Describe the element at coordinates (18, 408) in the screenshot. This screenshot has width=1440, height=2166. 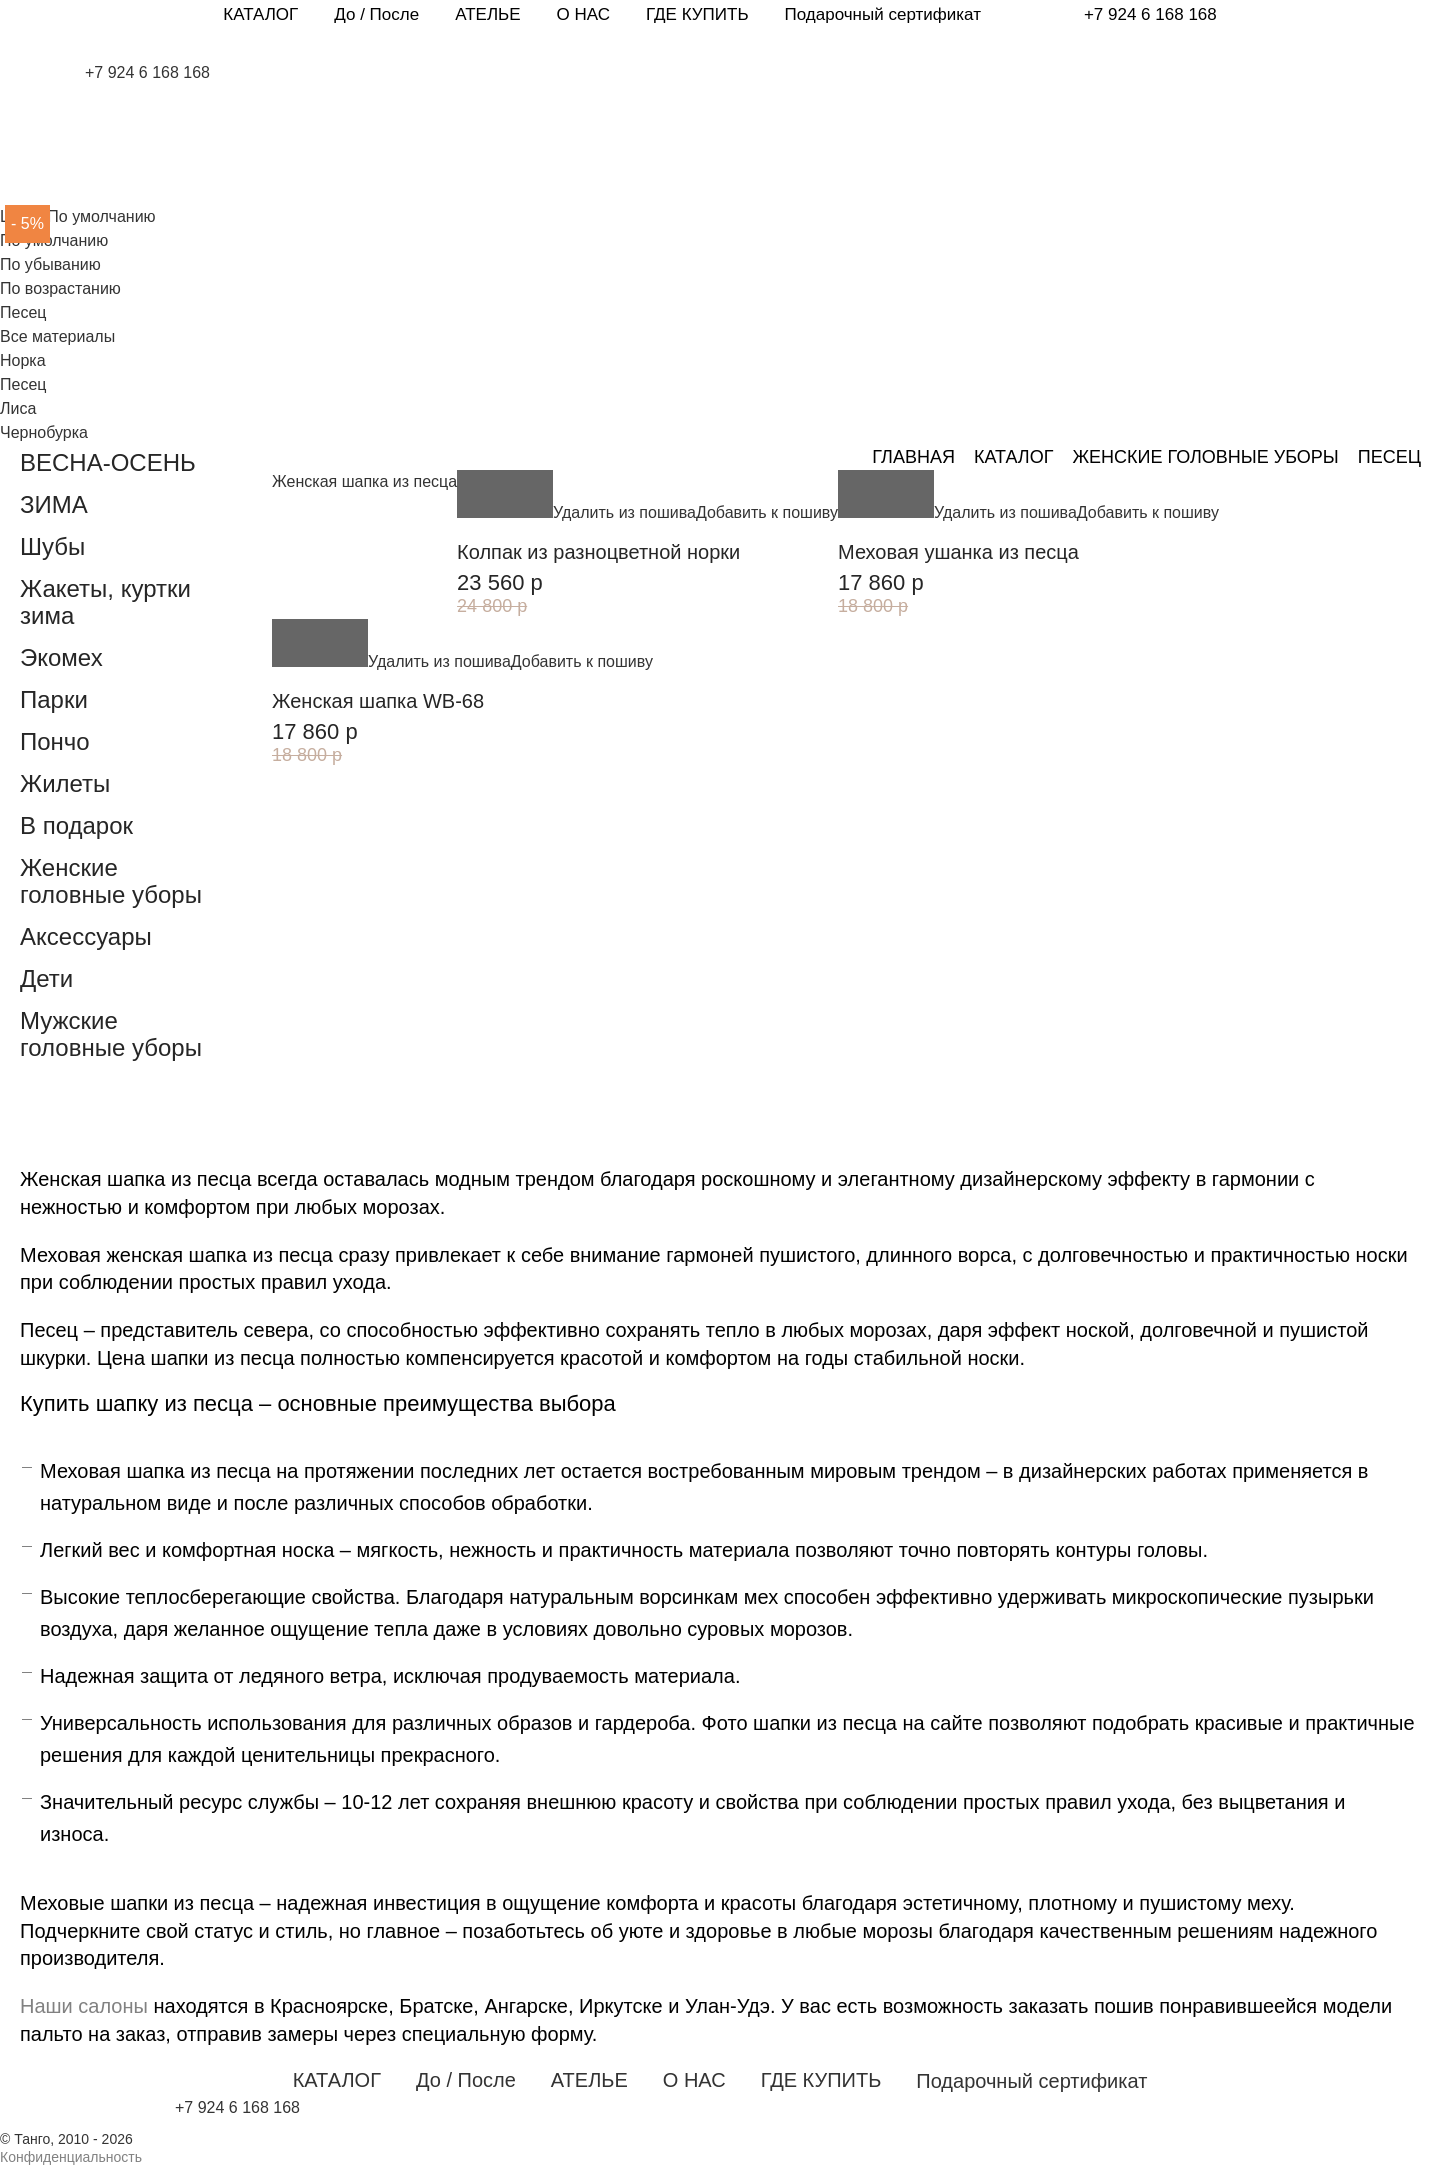
I see `Лиса` at that location.